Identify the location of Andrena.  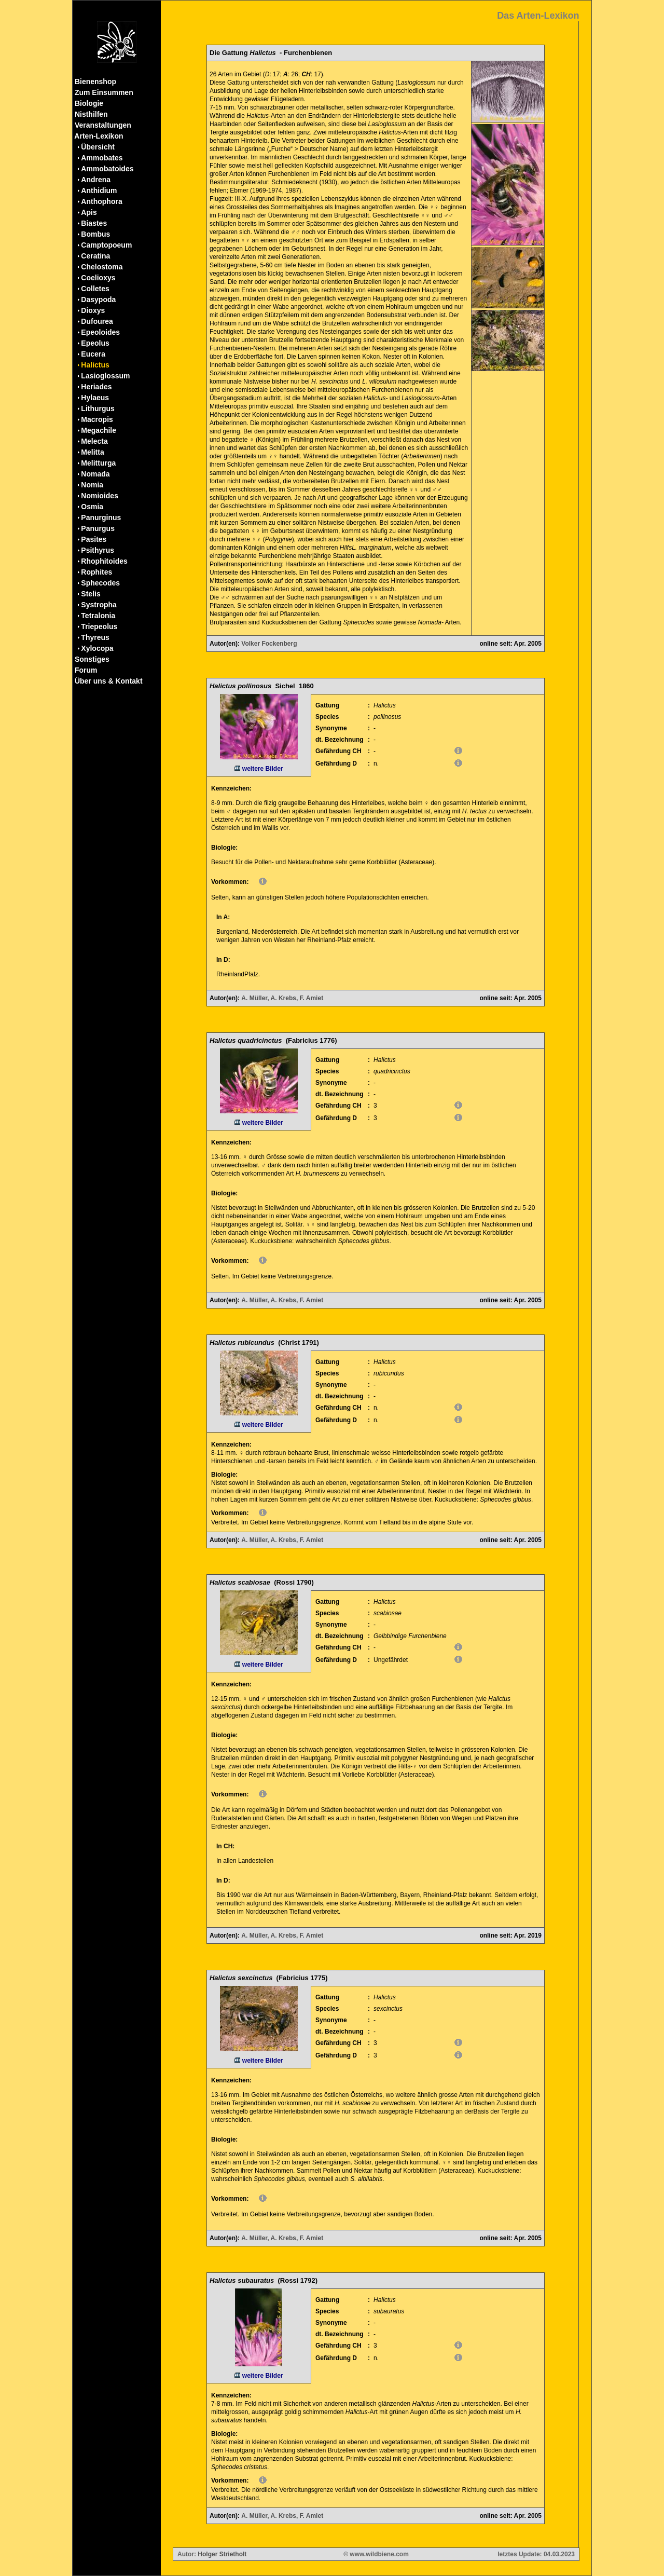
(95, 179).